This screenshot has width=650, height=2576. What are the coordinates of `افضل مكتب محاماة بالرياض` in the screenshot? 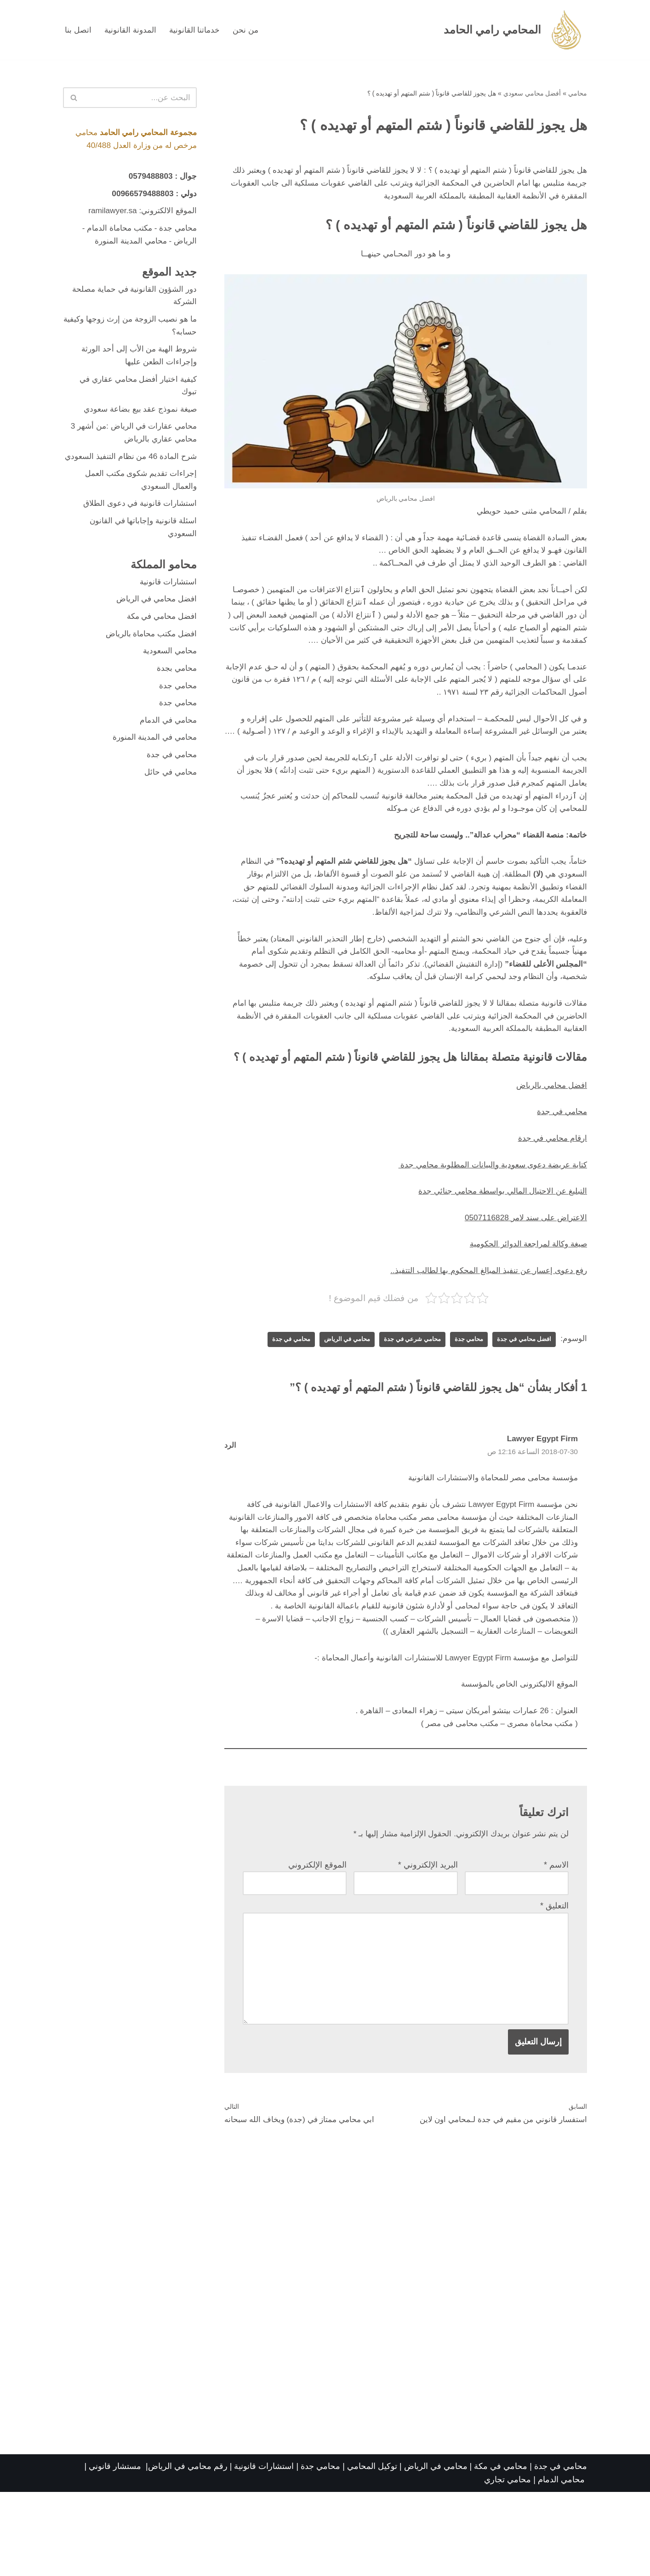 It's located at (148, 663).